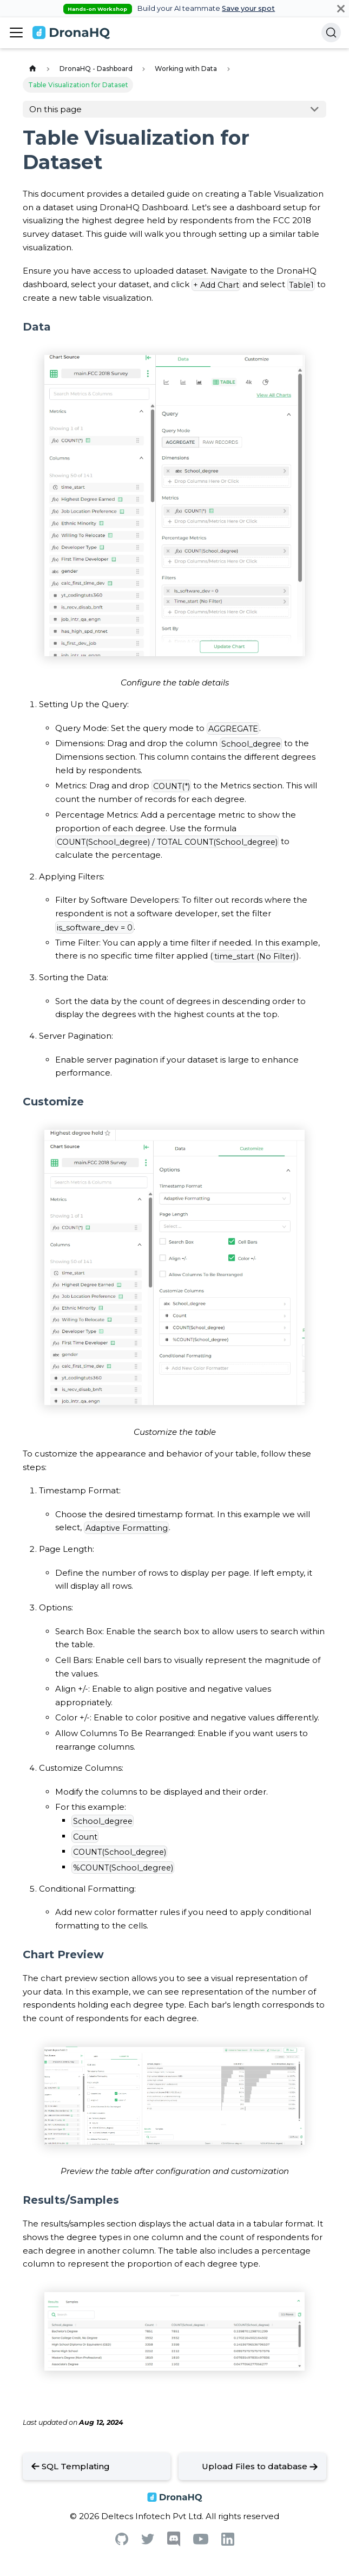 This screenshot has width=349, height=2576. What do you see at coordinates (121, 2542) in the screenshot?
I see `[Github]` at bounding box center [121, 2542].